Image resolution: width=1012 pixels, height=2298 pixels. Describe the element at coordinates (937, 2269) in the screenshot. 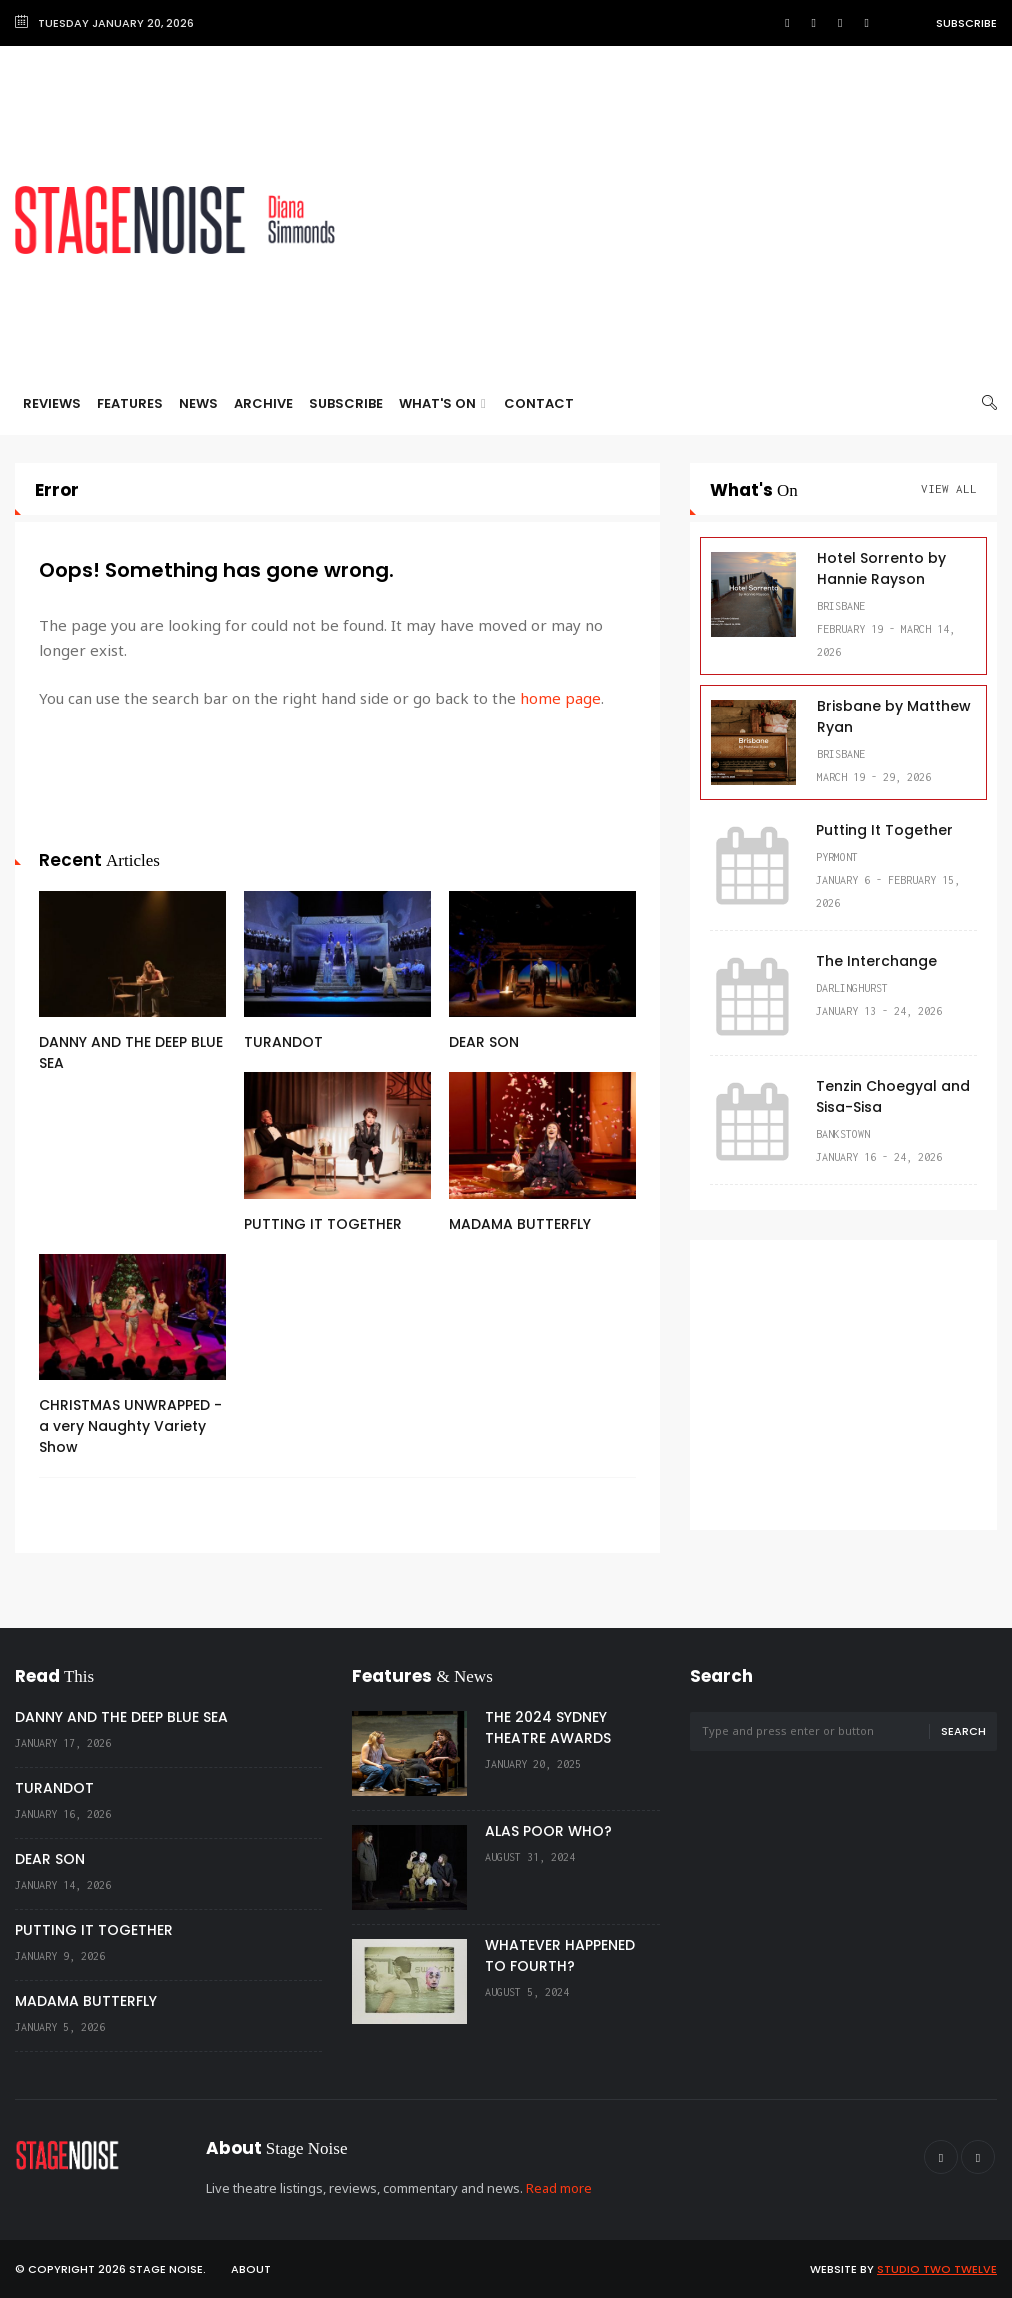

I see `Studio Two Twelve` at that location.